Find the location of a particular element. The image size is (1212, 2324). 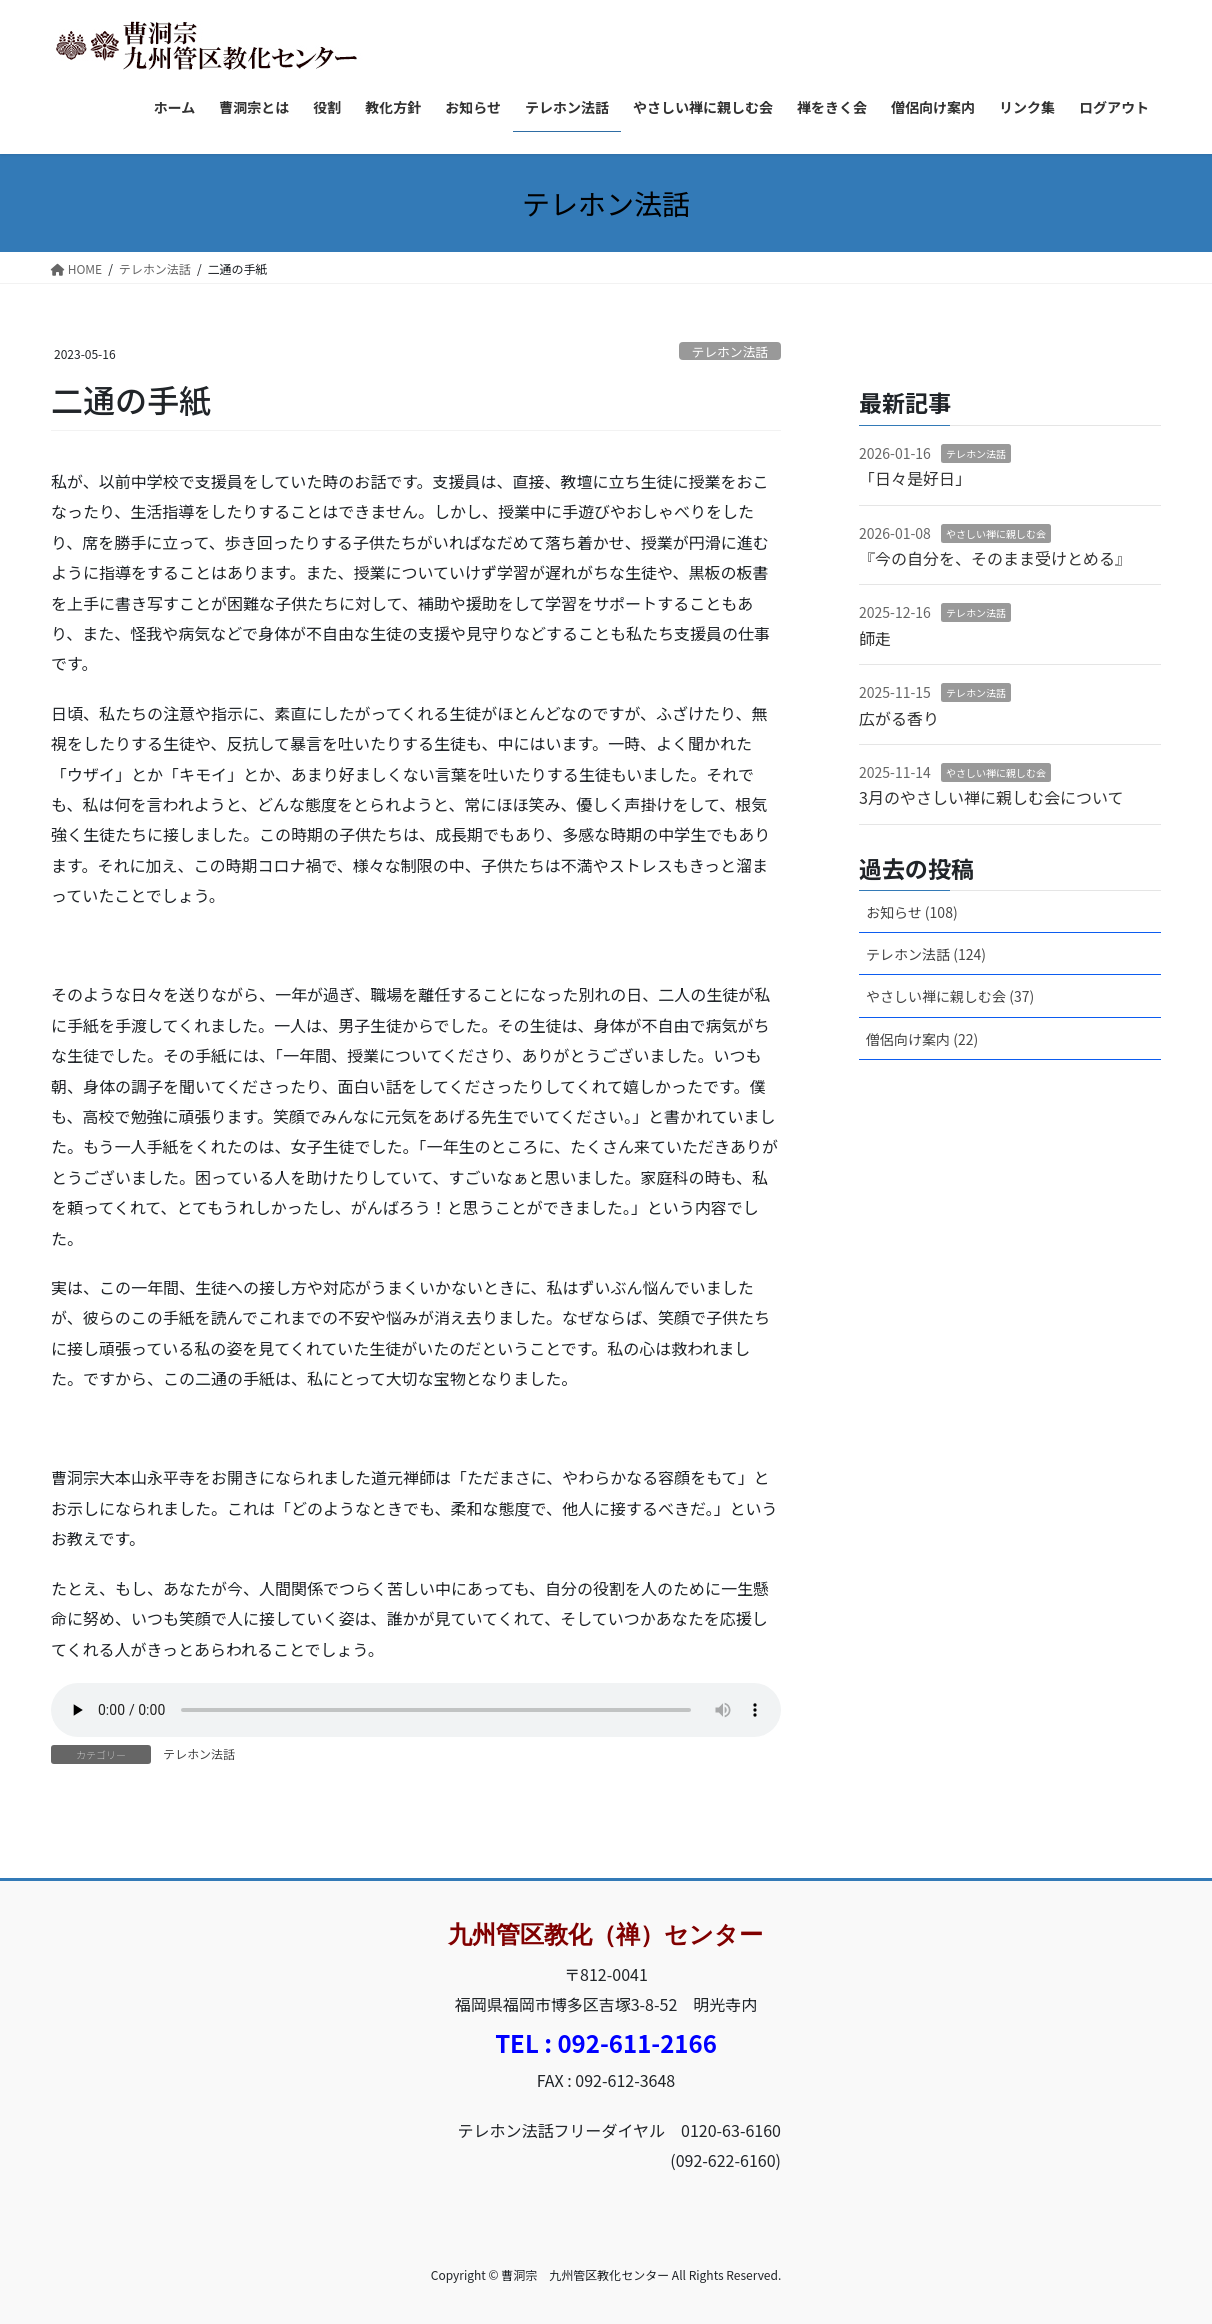

師走 is located at coordinates (875, 638).